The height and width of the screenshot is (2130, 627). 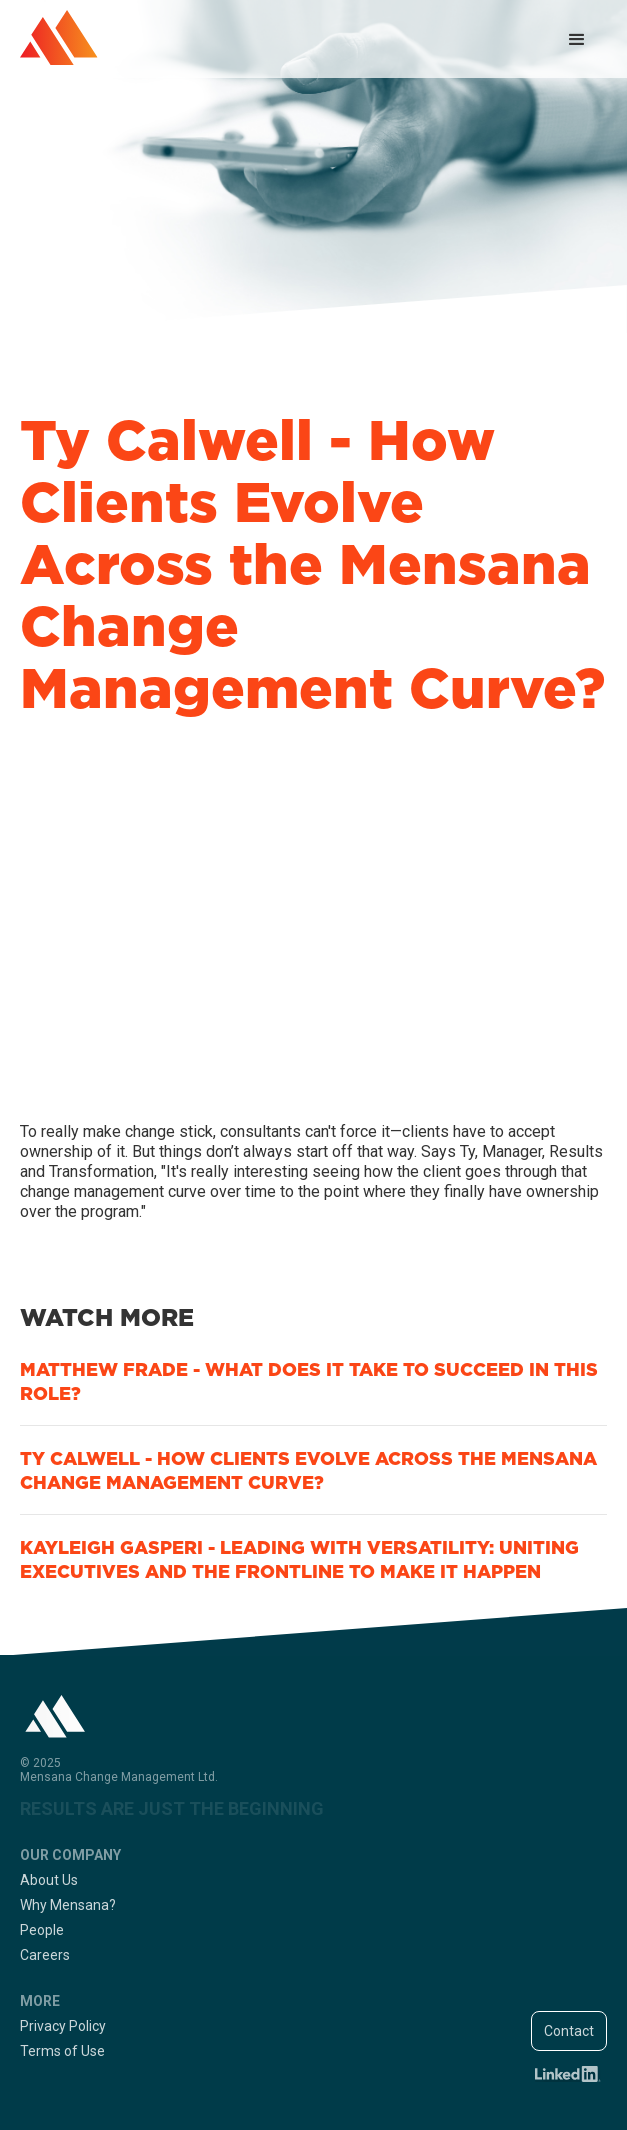 I want to click on [home], so click(x=59, y=37).